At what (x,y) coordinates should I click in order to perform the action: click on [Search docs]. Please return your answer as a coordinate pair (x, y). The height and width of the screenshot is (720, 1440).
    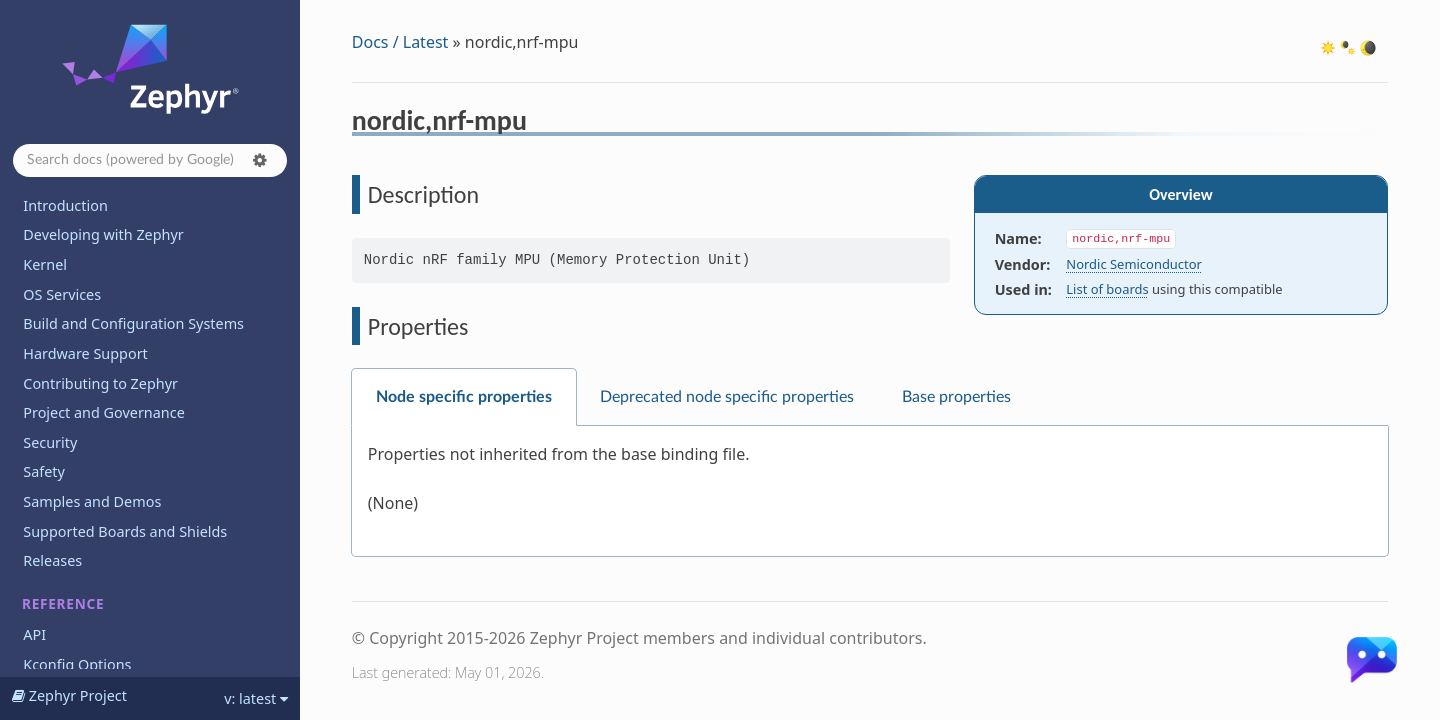
    Looking at the image, I should click on (150, 160).